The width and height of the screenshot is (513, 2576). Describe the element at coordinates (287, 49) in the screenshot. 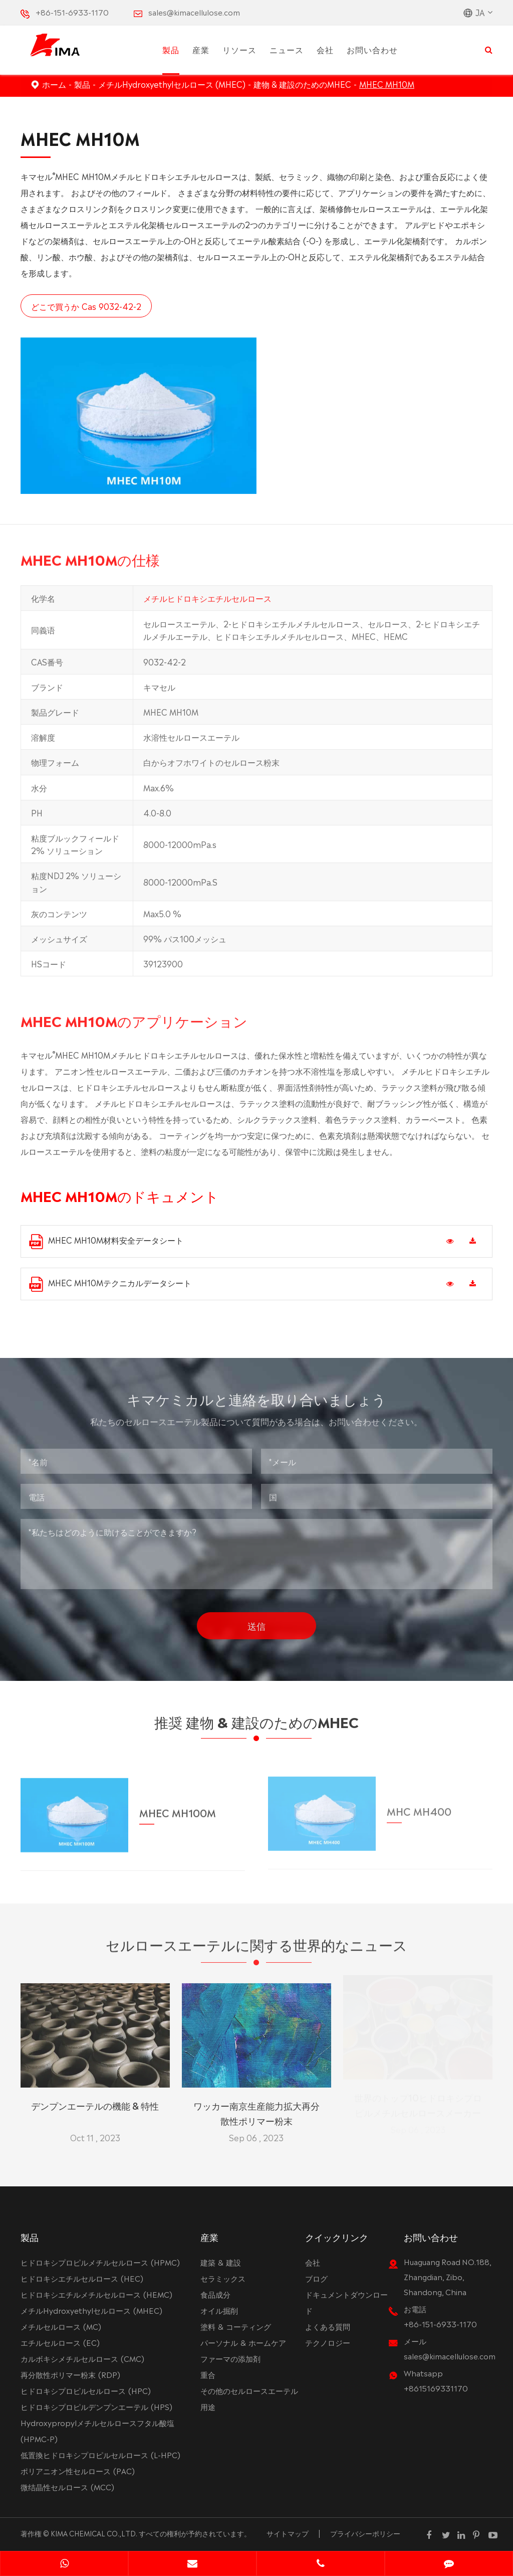

I see `ニュース` at that location.